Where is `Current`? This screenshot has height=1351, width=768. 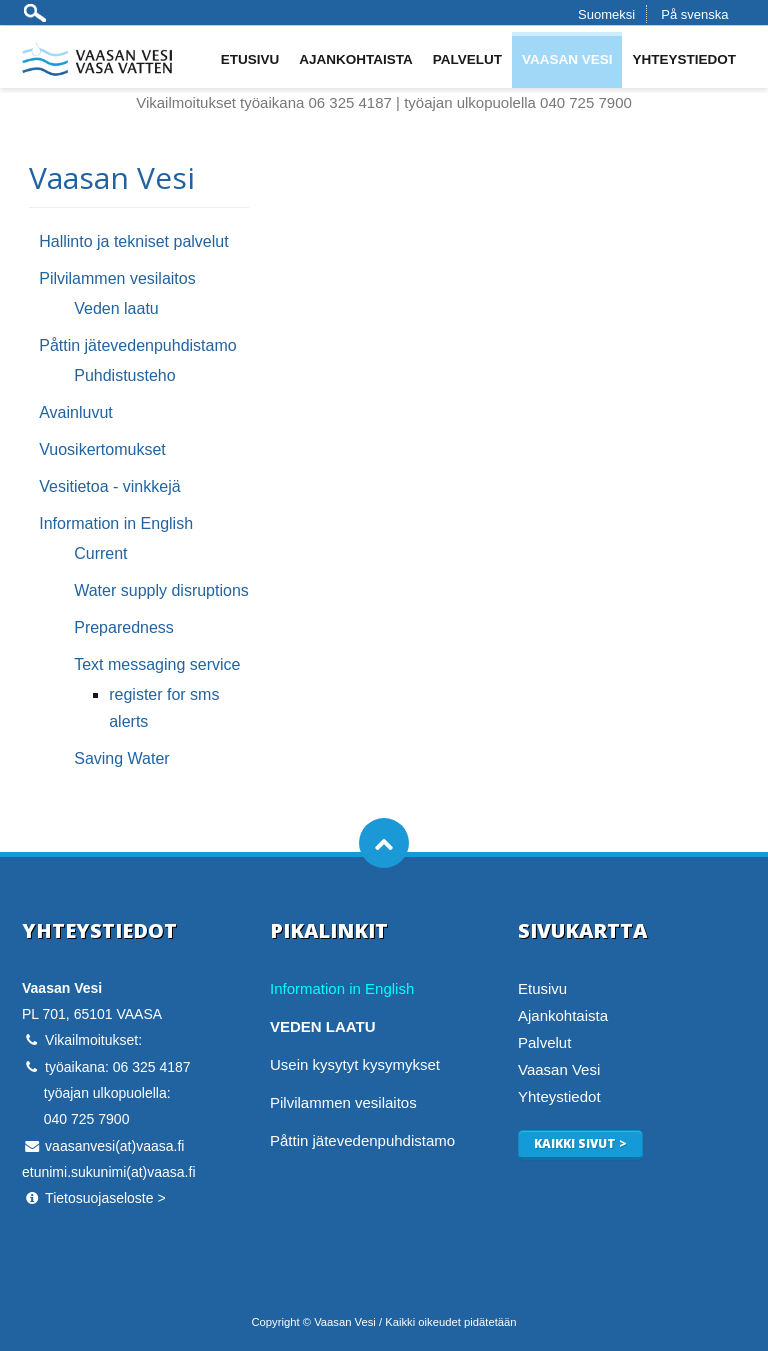
Current is located at coordinates (100, 553).